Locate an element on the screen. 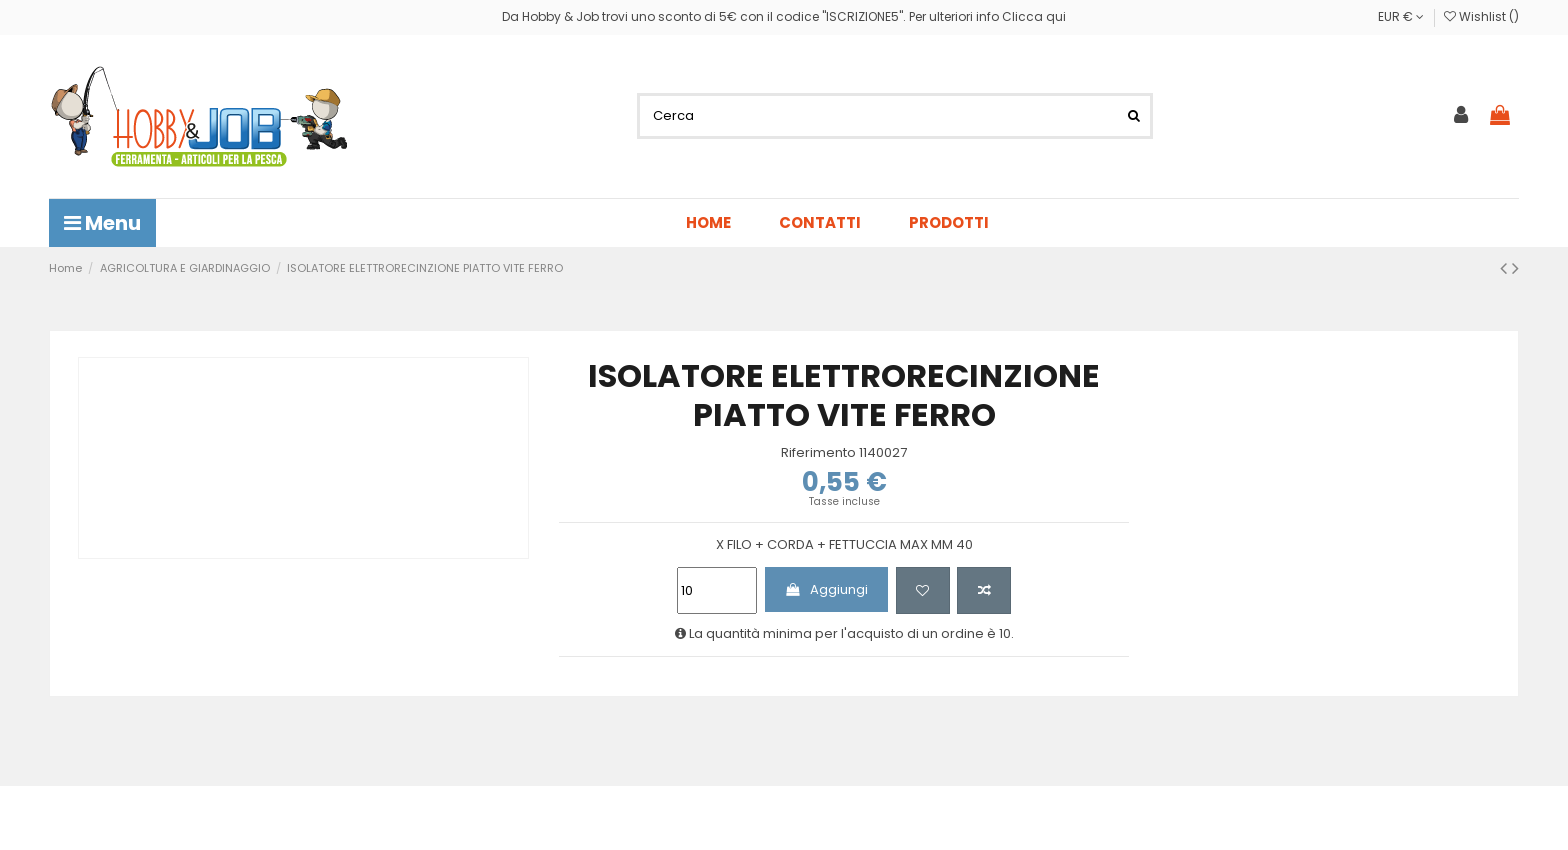  Aggiungi is located at coordinates (826, 589).